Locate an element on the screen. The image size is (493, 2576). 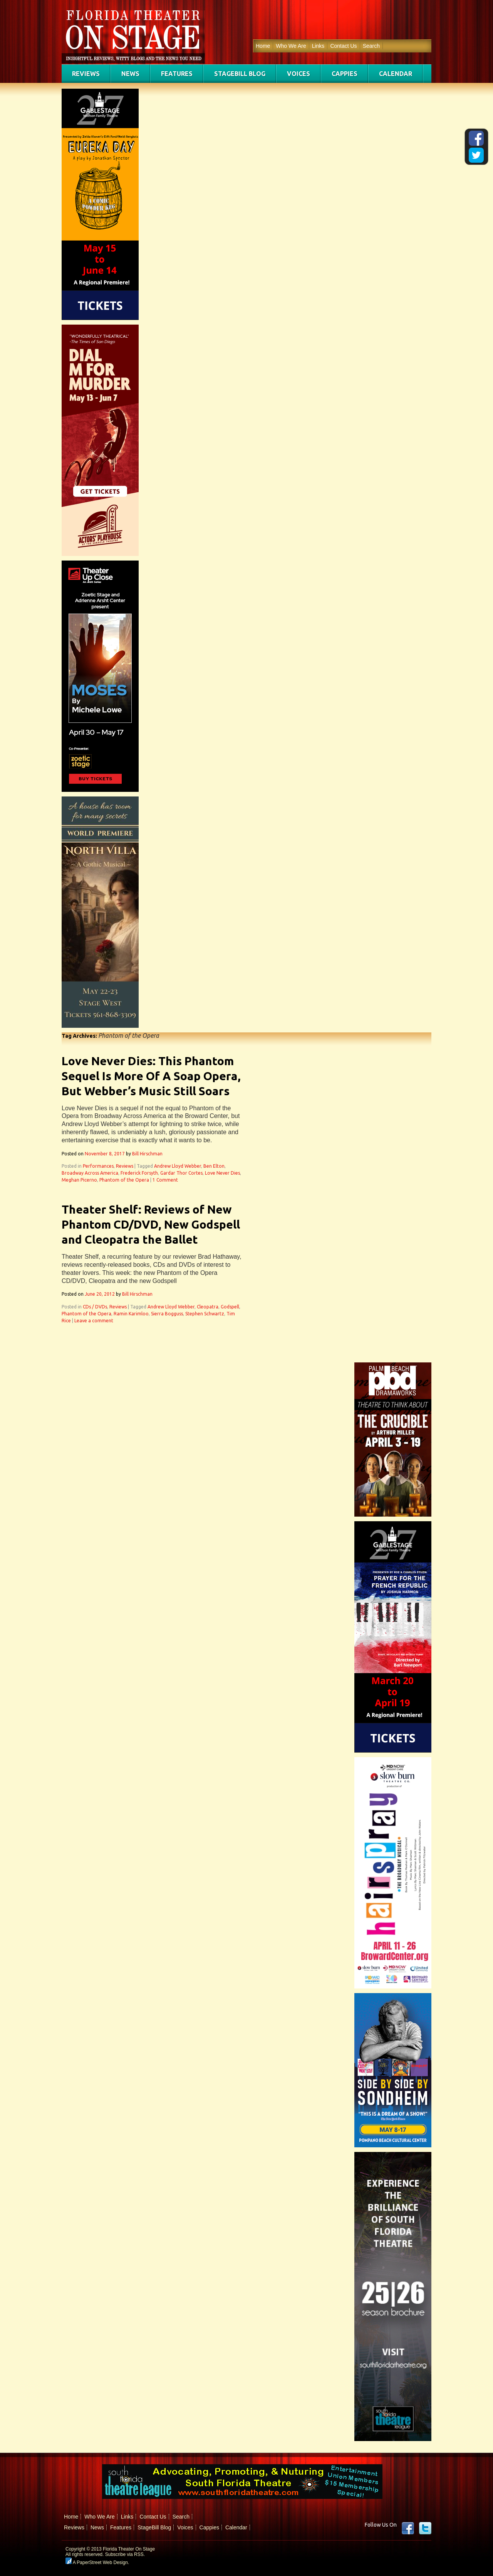
Ramin Karimloo is located at coordinates (131, 1313).